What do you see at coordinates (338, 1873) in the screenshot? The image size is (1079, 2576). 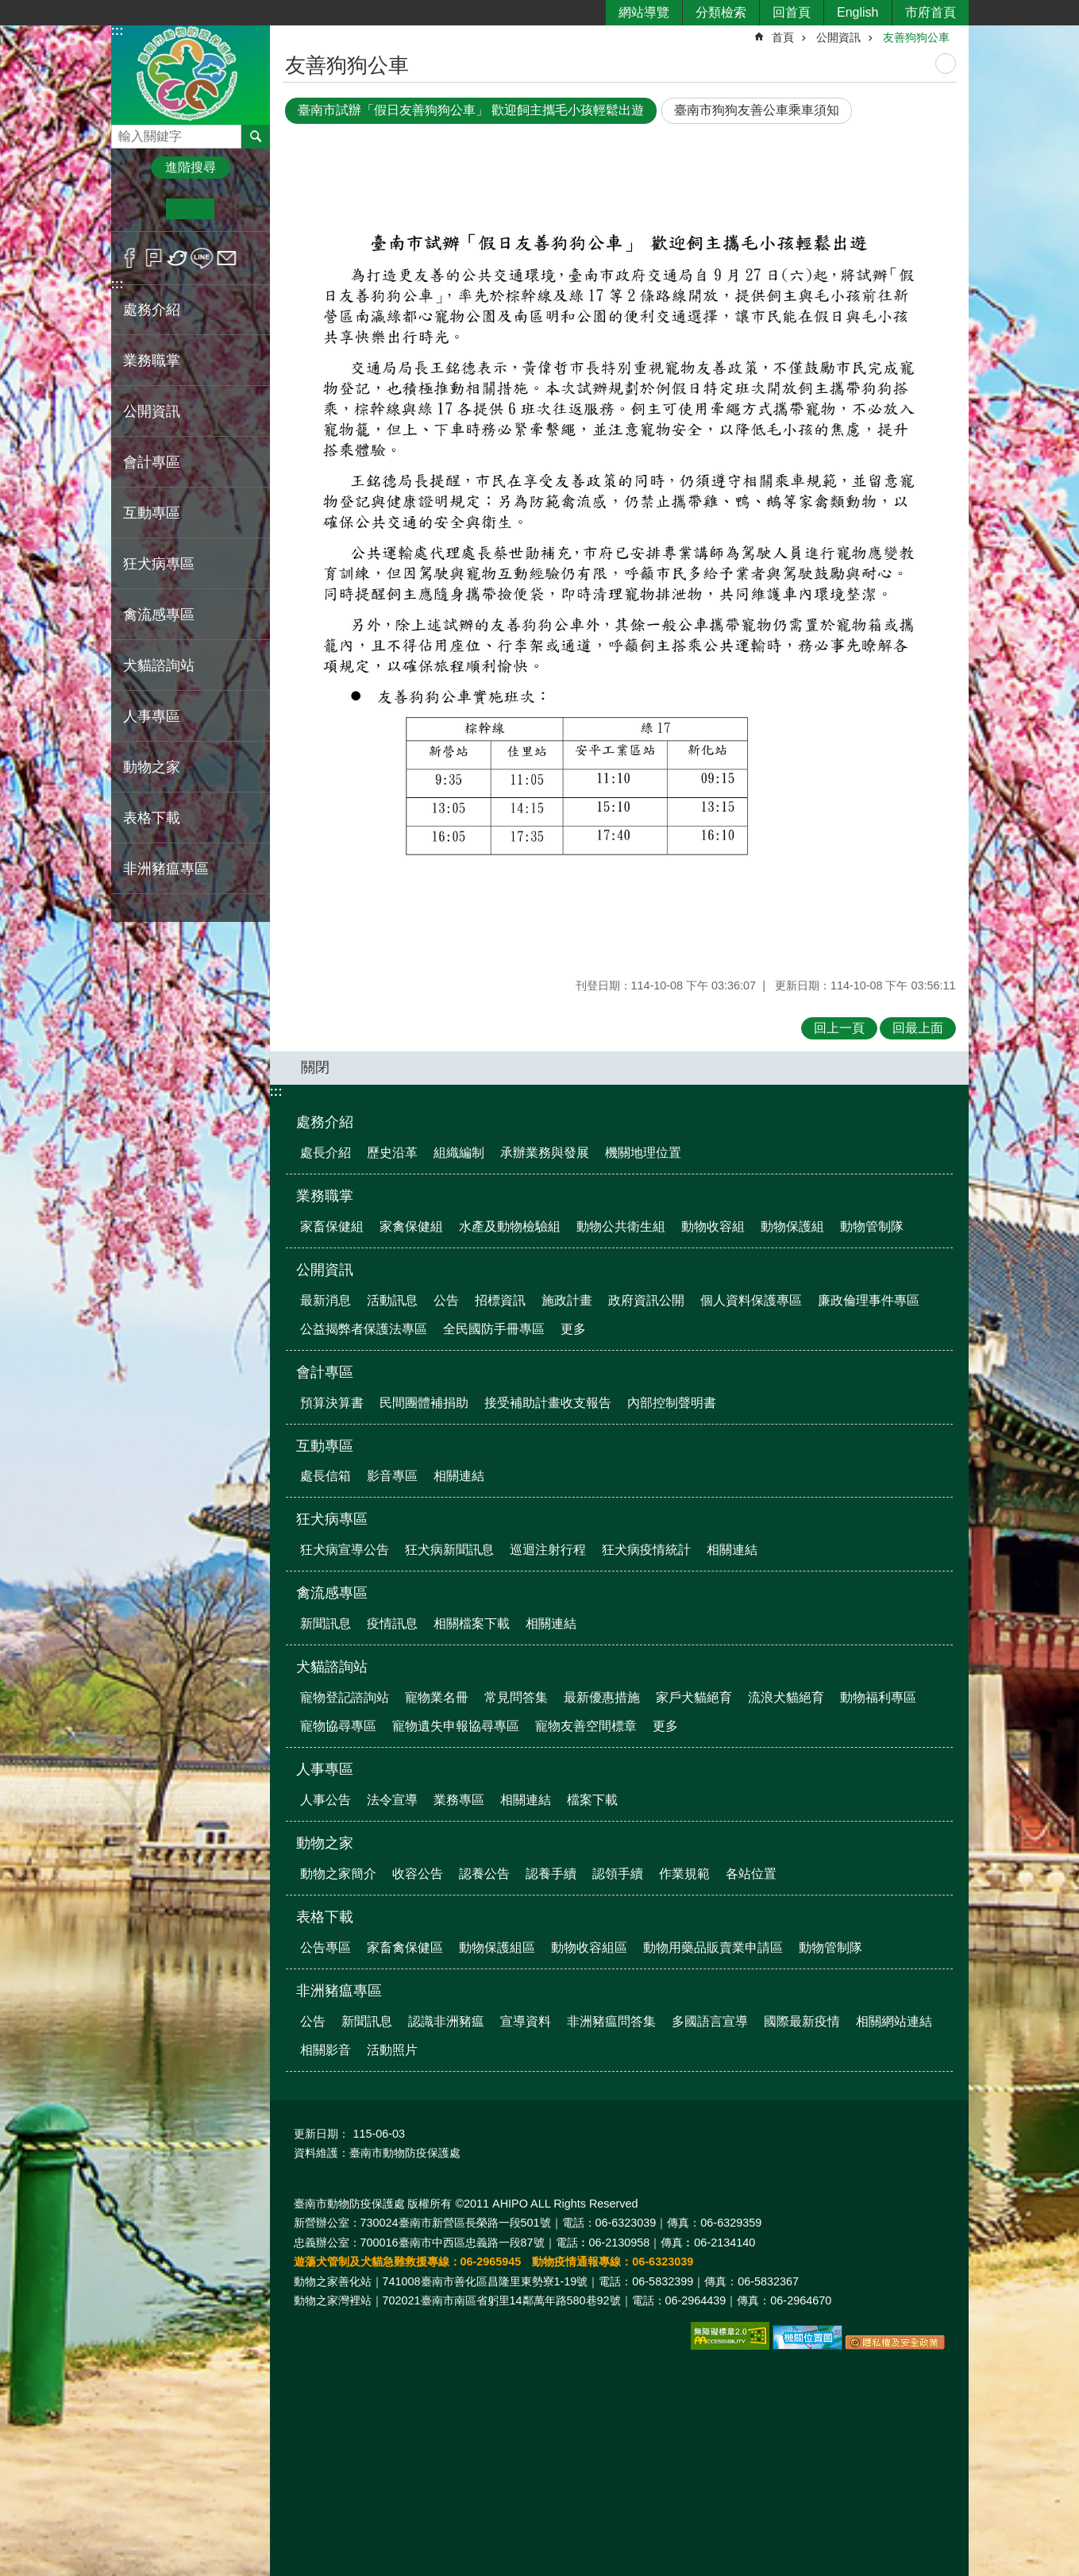 I see `動物之家簡介` at bounding box center [338, 1873].